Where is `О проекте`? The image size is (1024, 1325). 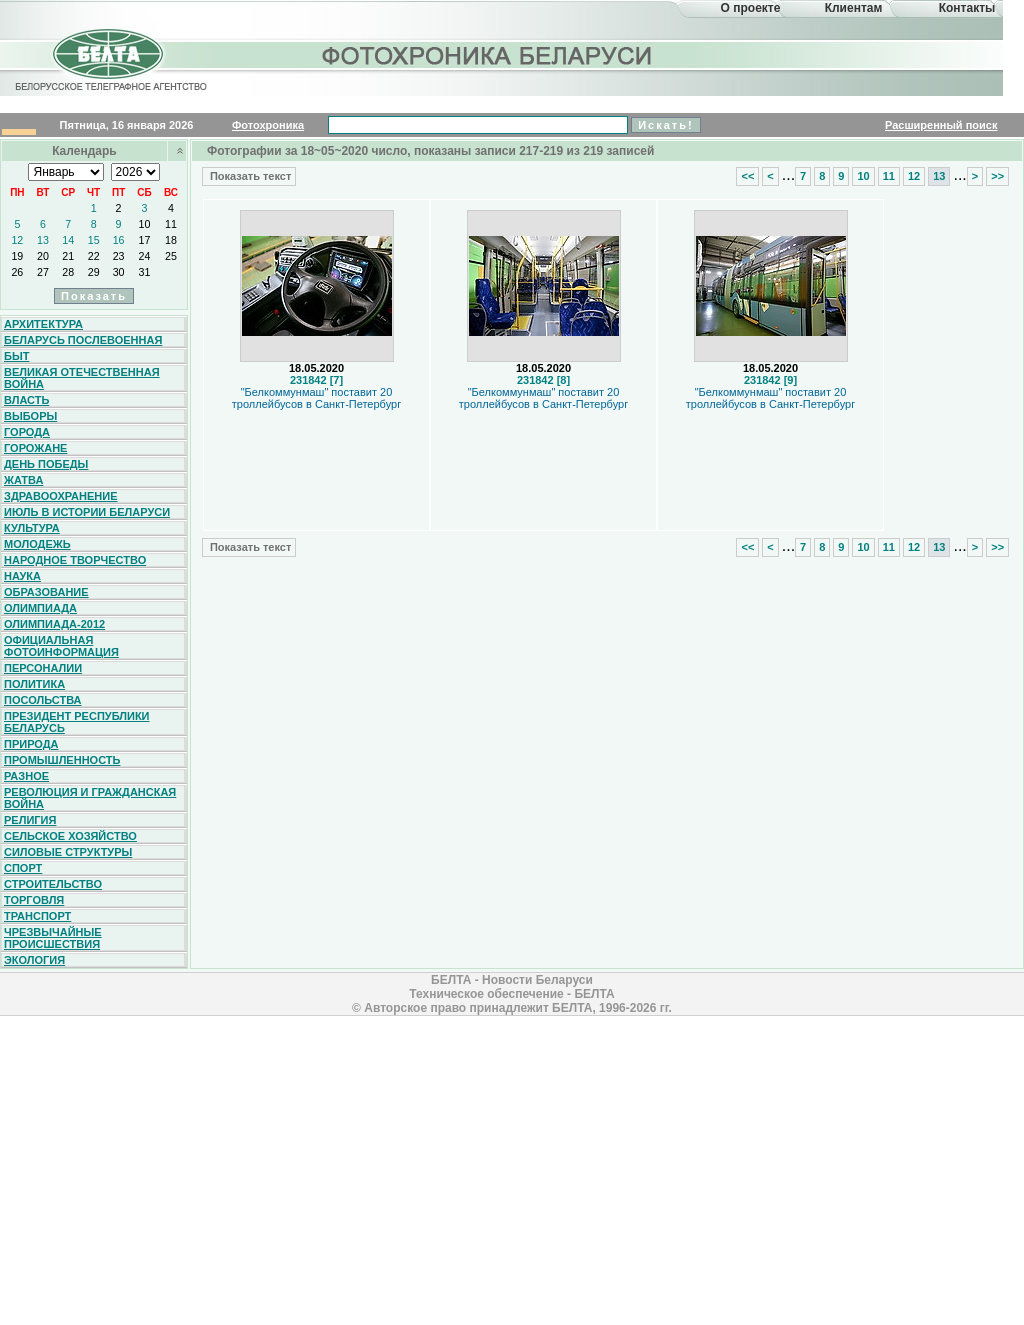 О проекте is located at coordinates (751, 8).